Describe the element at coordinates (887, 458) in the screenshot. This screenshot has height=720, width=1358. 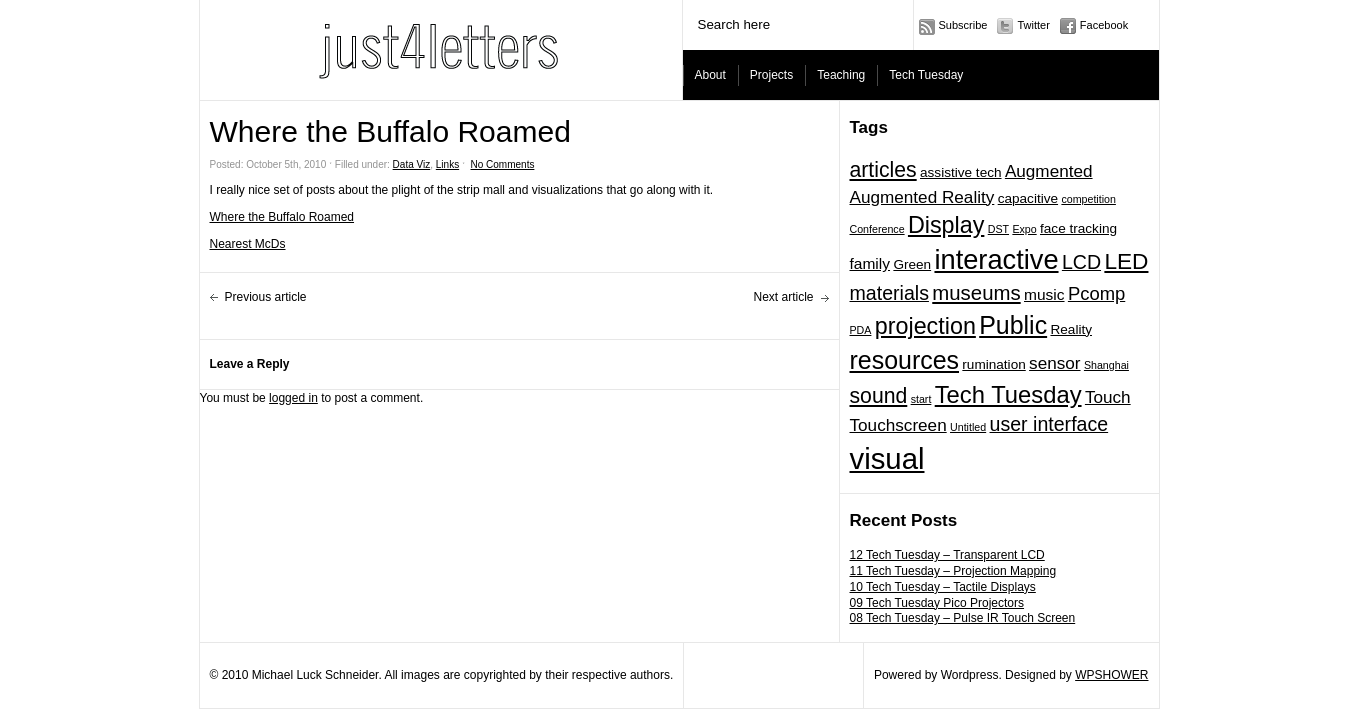
I see `visual [visual (27 items)]` at that location.